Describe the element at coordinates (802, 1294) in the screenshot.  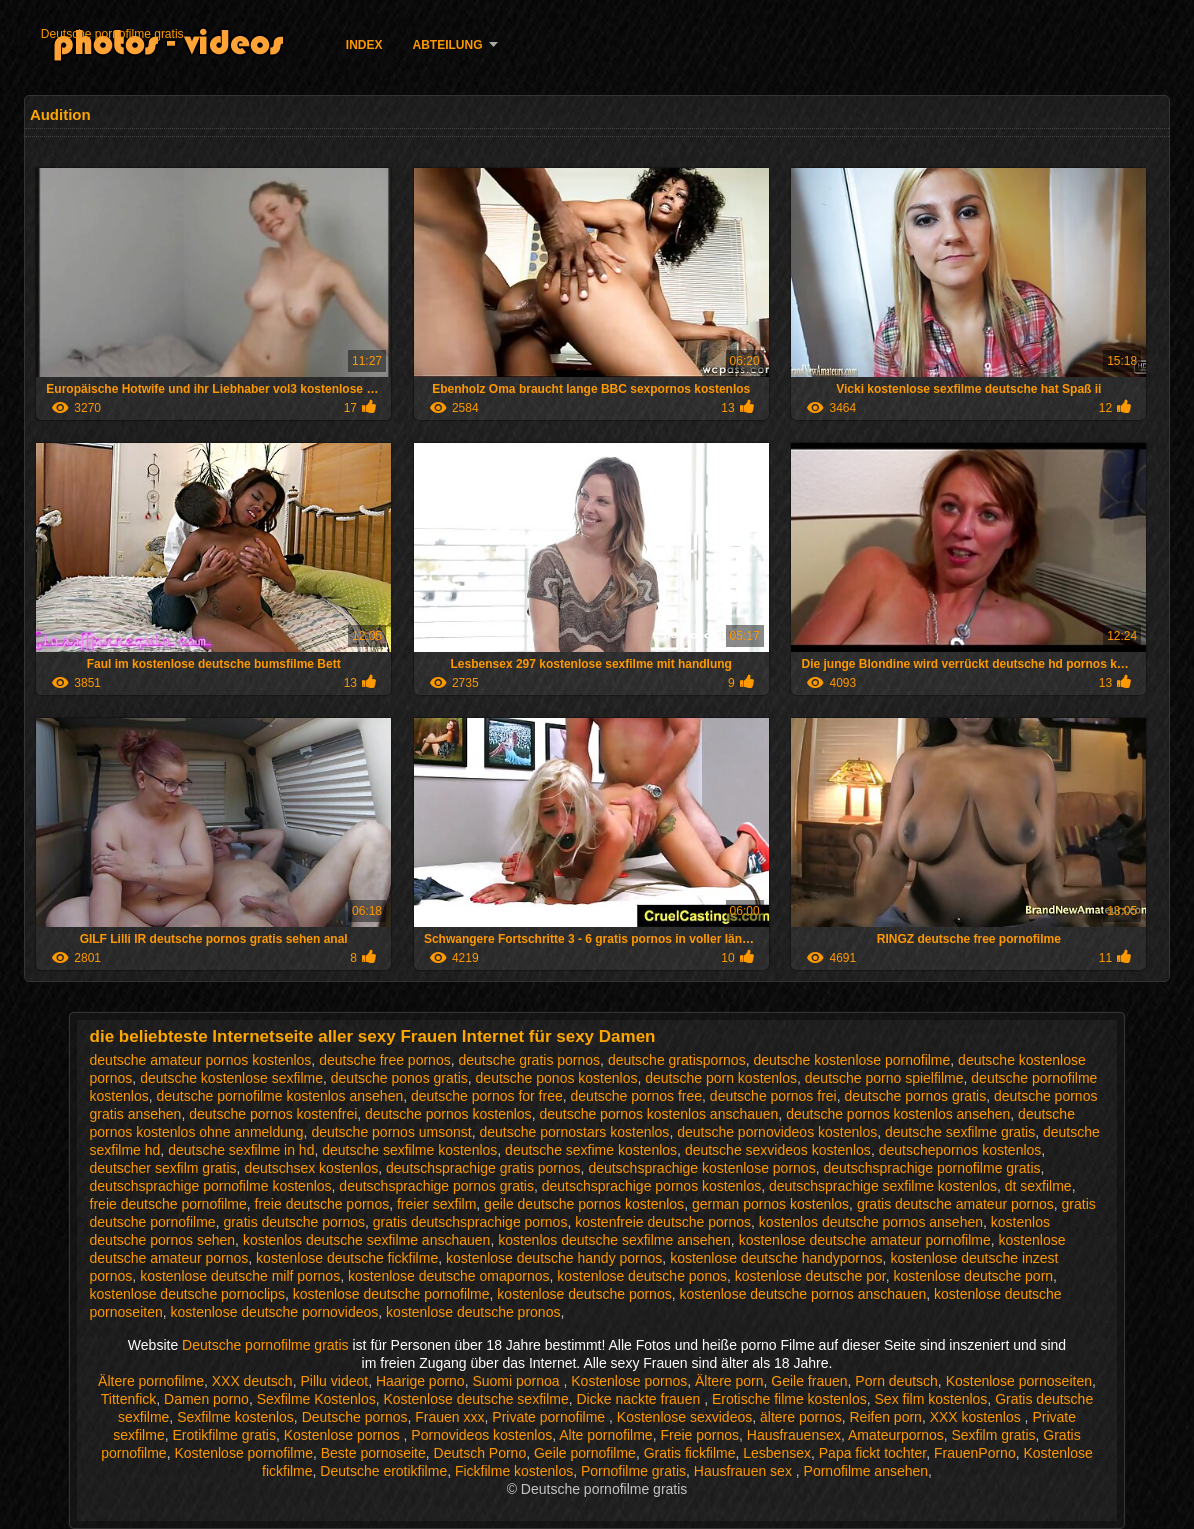
I see `kostenlose deutsche pornos anschauen` at that location.